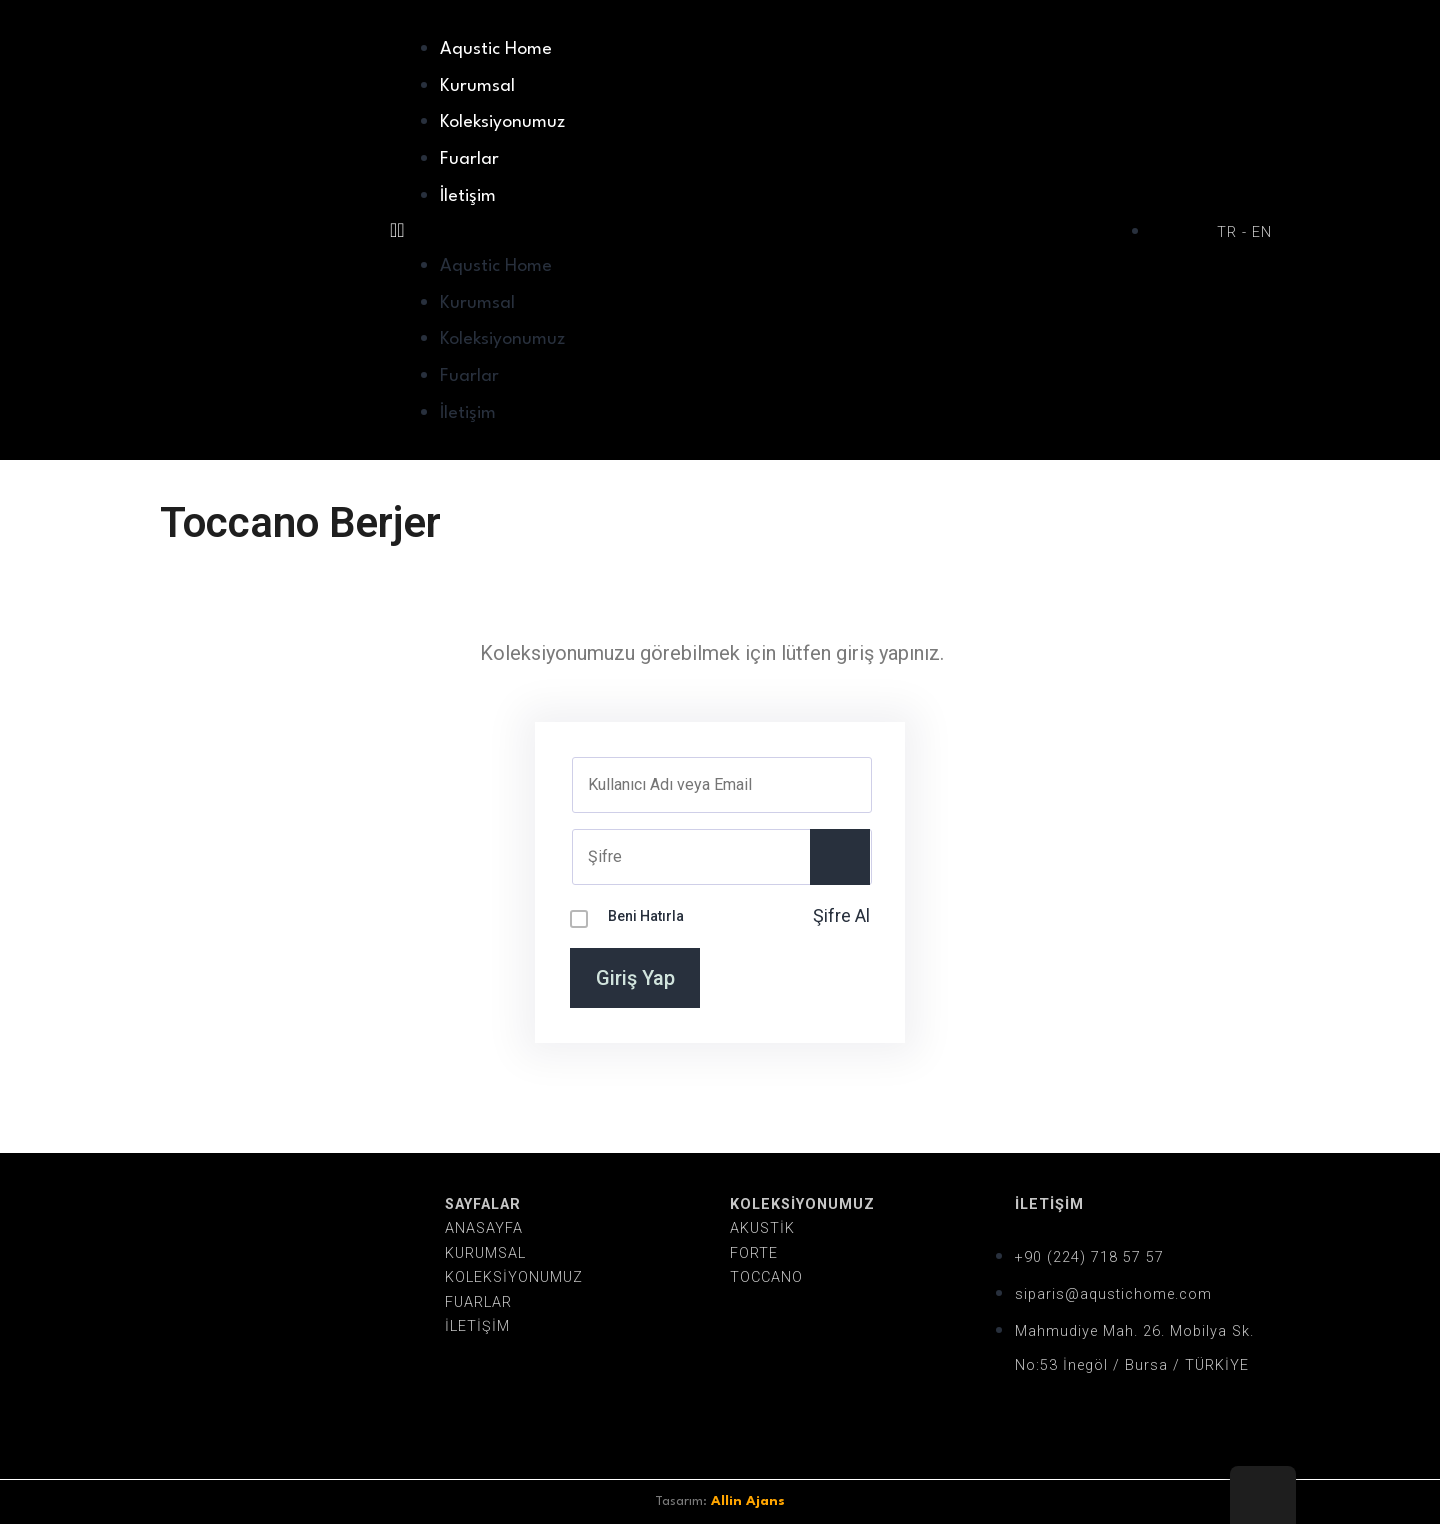 The height and width of the screenshot is (1524, 1440). Describe the element at coordinates (646, 916) in the screenshot. I see `Beni Hatırla` at that location.